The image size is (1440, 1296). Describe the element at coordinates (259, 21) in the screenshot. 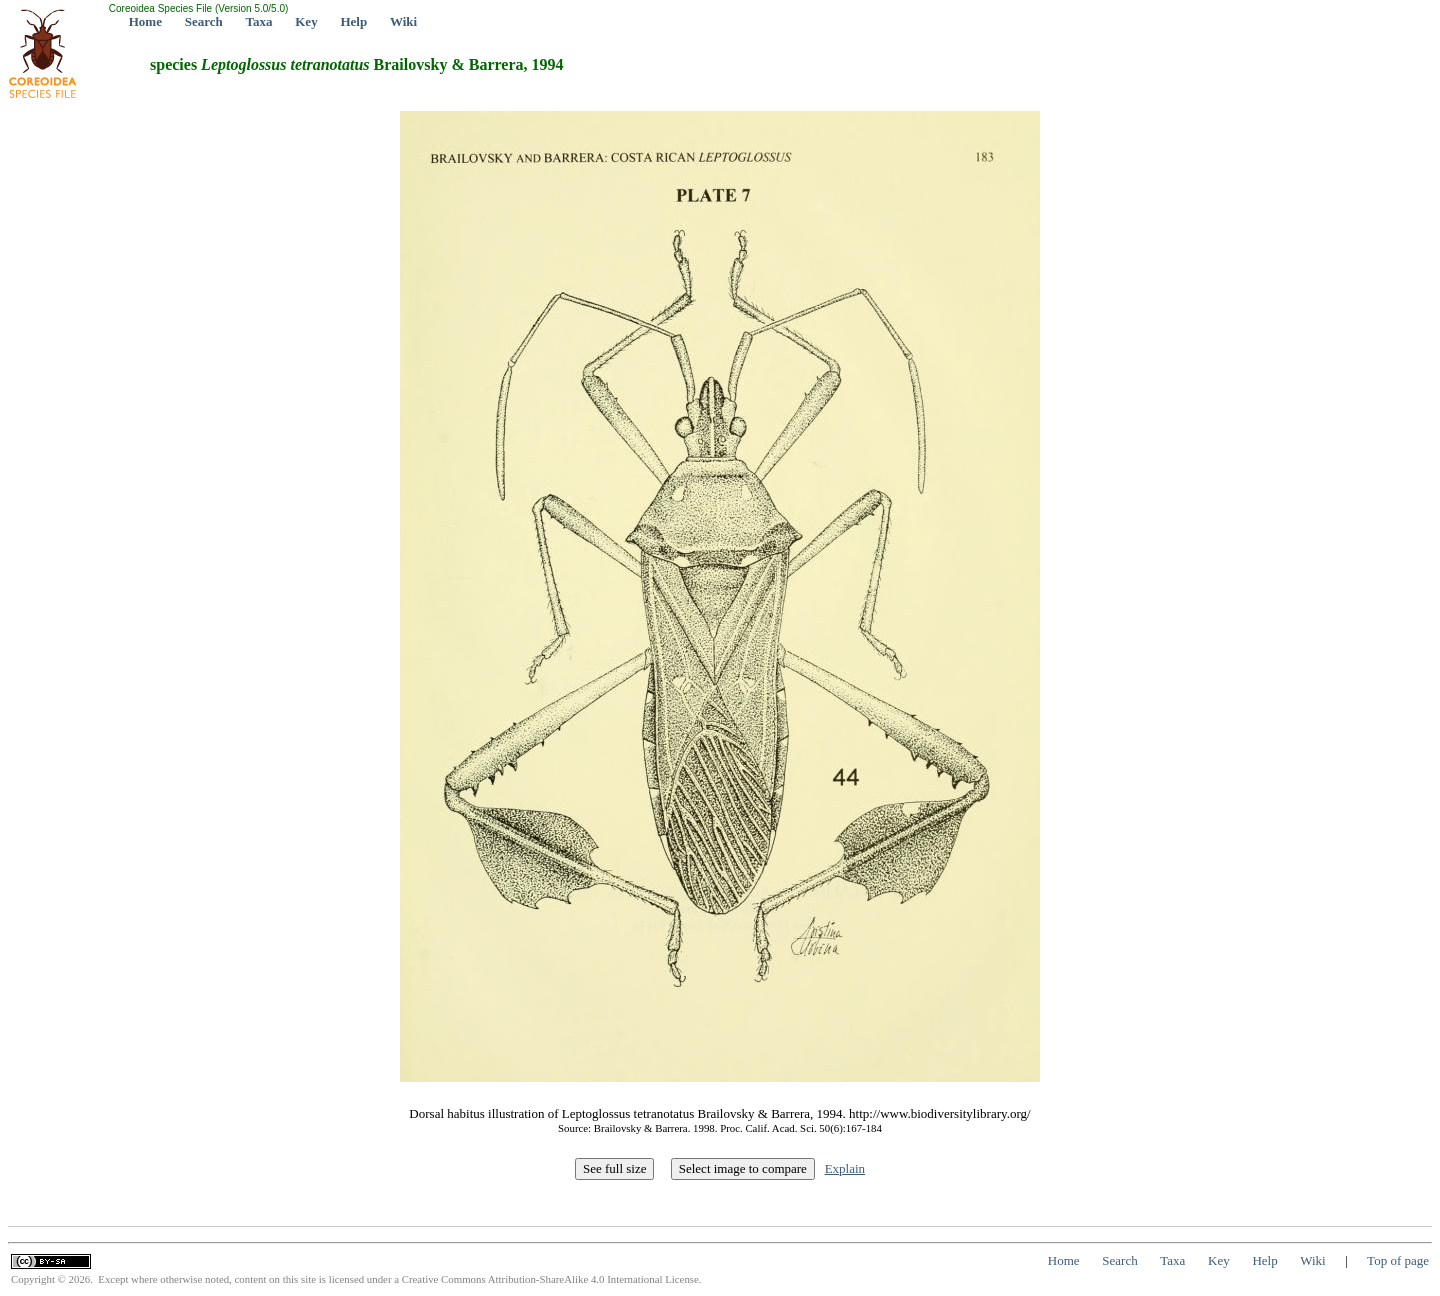

I see `Taxa` at that location.